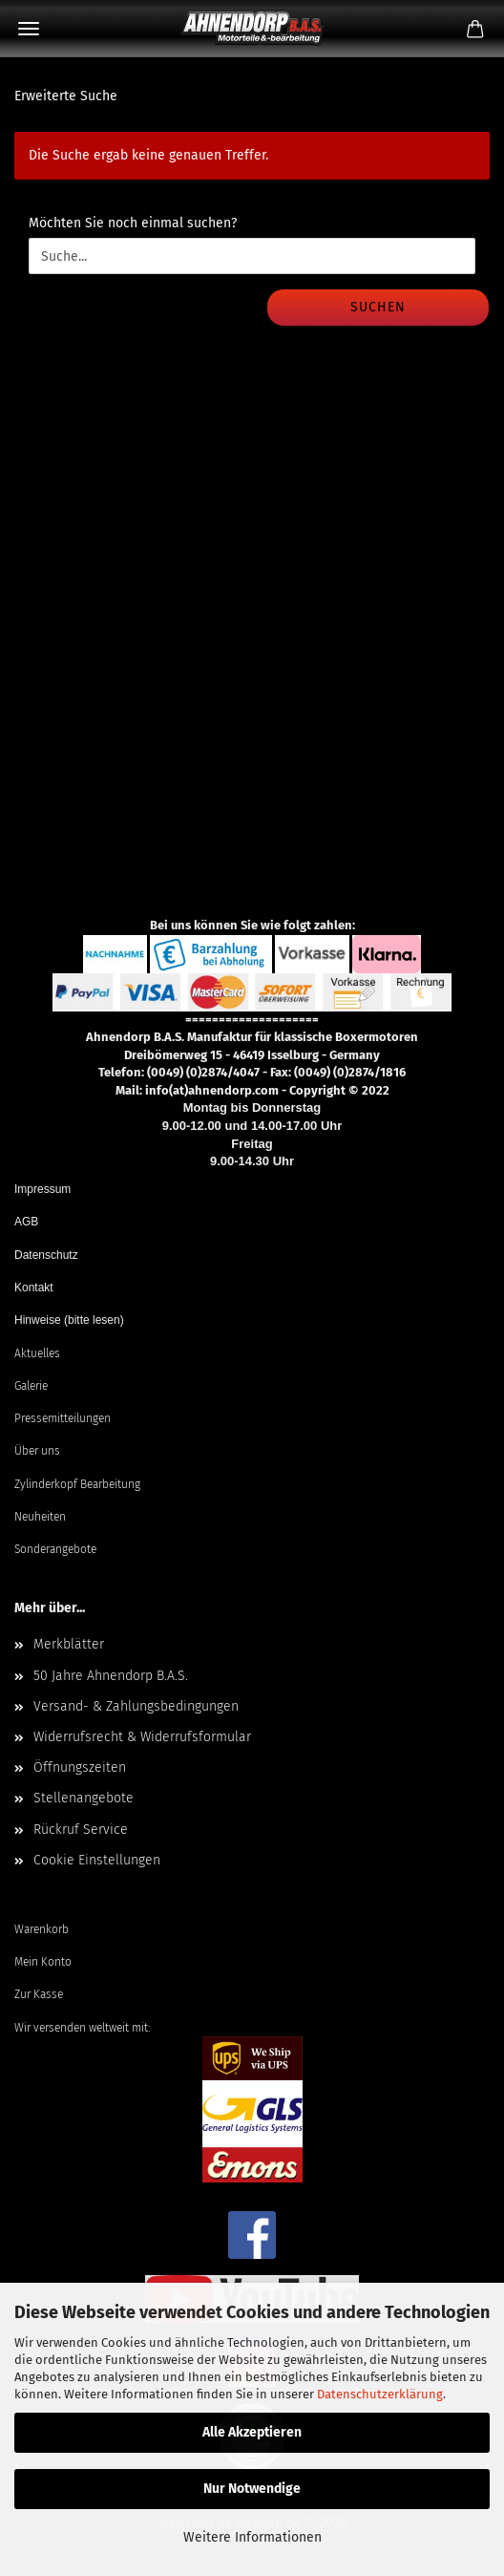 The image size is (504, 2576). I want to click on Über uns, so click(37, 1451).